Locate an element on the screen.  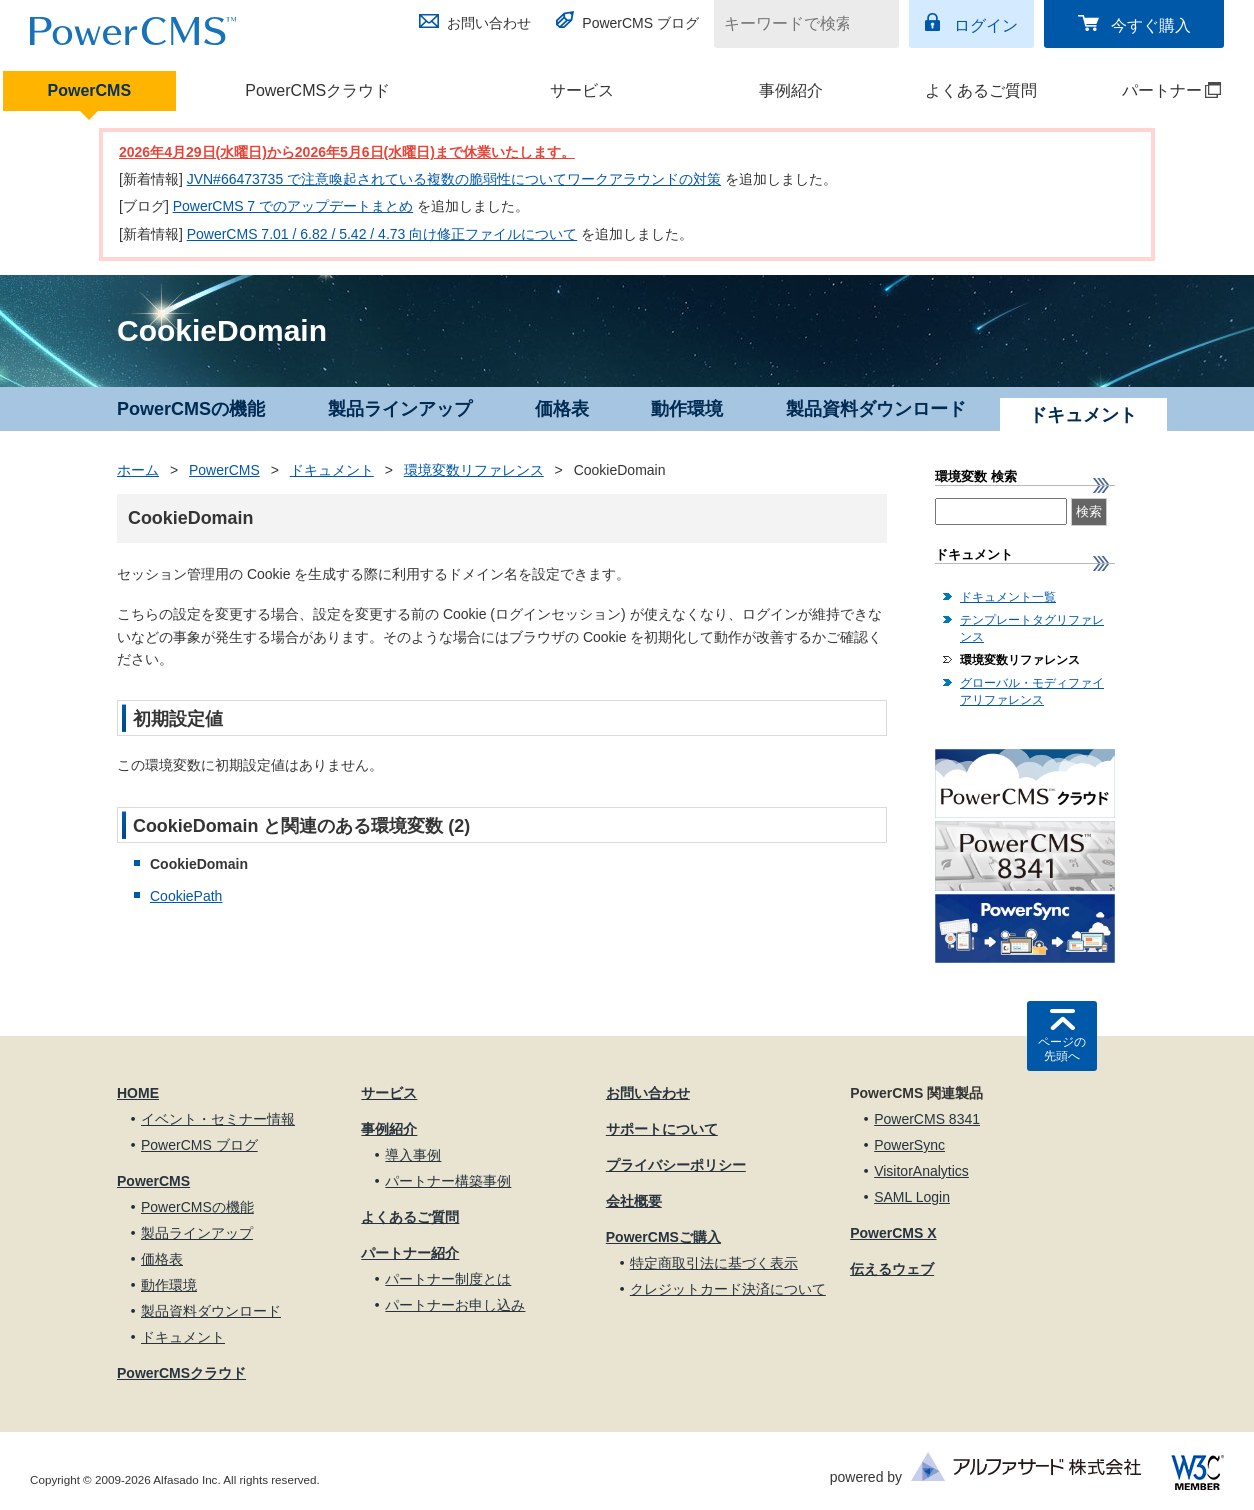
環境変数リファレンス is located at coordinates (474, 470).